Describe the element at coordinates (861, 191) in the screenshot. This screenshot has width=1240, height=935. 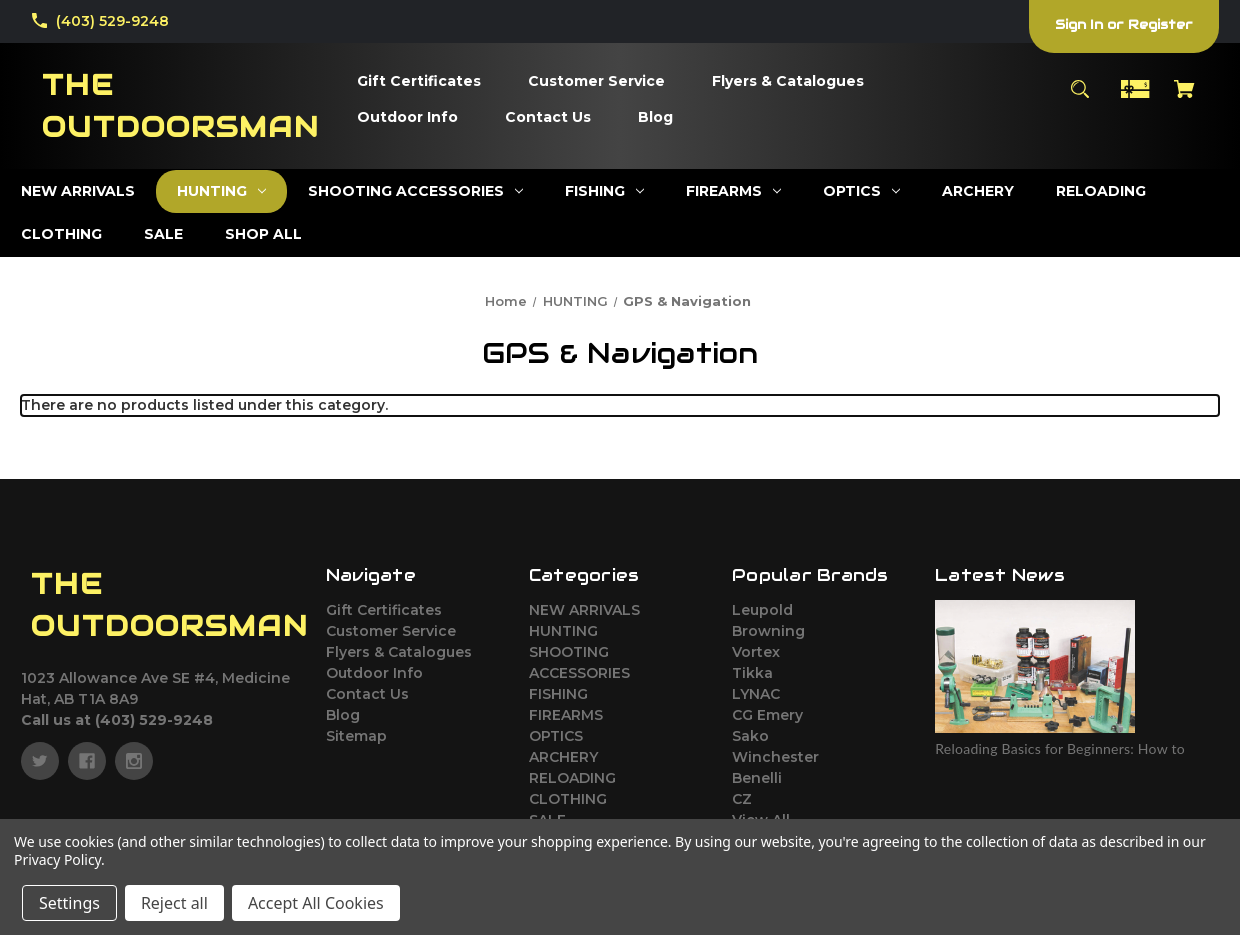
I see `[OPTICS]` at that location.